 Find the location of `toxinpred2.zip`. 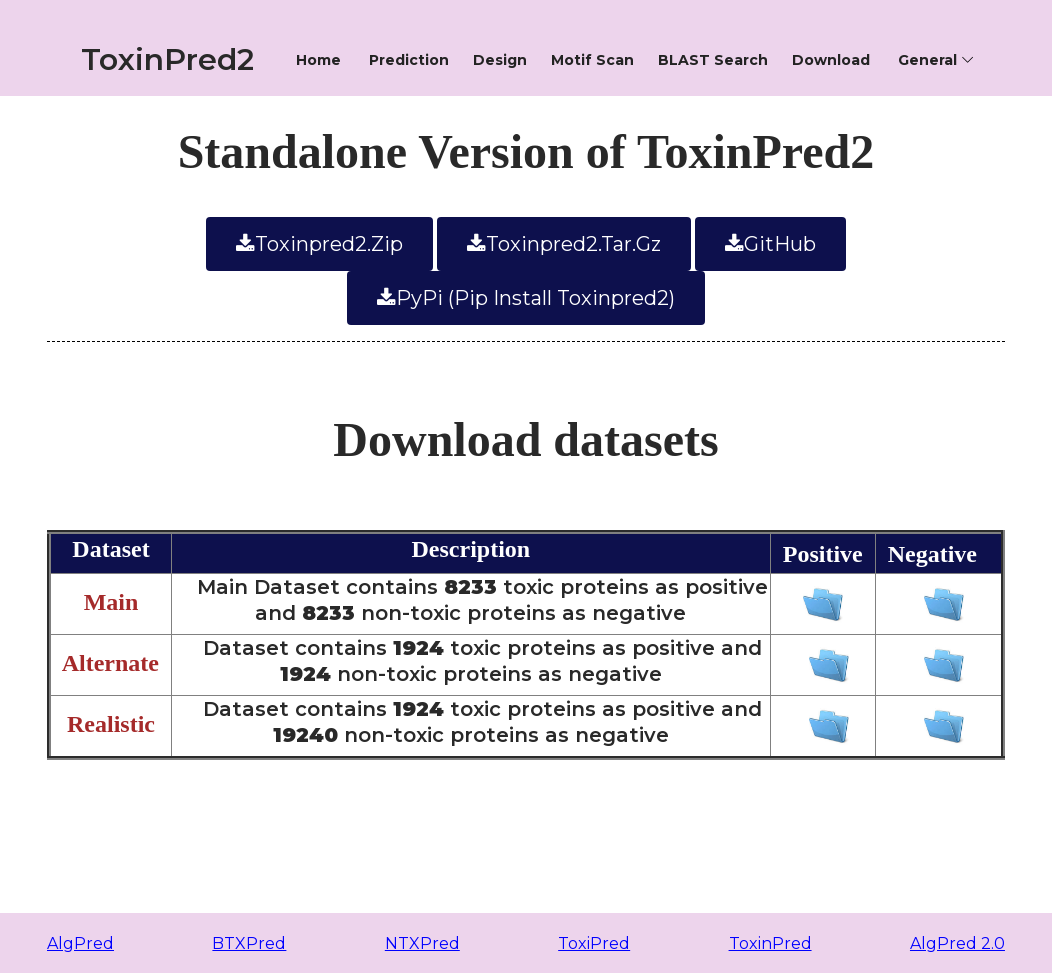

toxinpred2.zip is located at coordinates (319, 244).